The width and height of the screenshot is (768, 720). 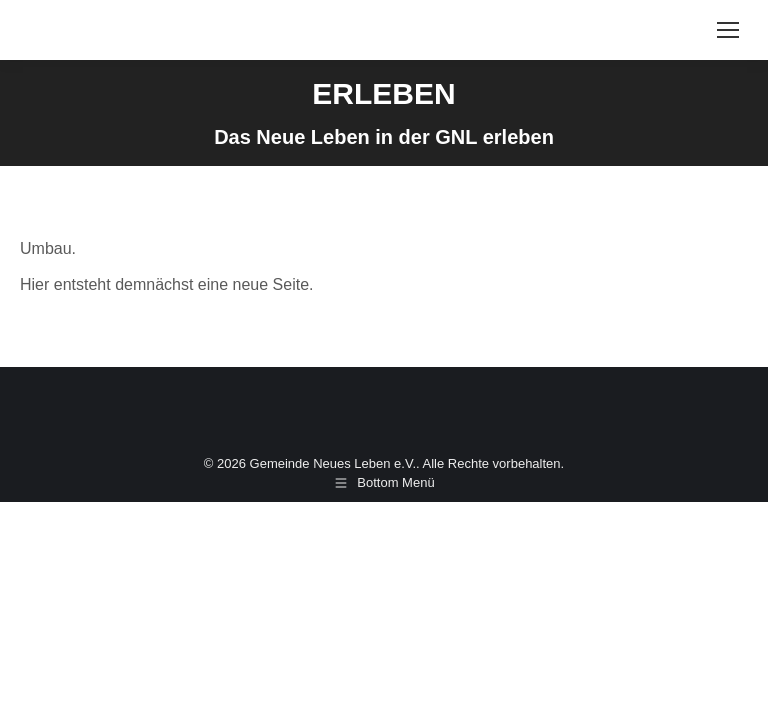 What do you see at coordinates (728, 30) in the screenshot?
I see `[Mobile menu icon]` at bounding box center [728, 30].